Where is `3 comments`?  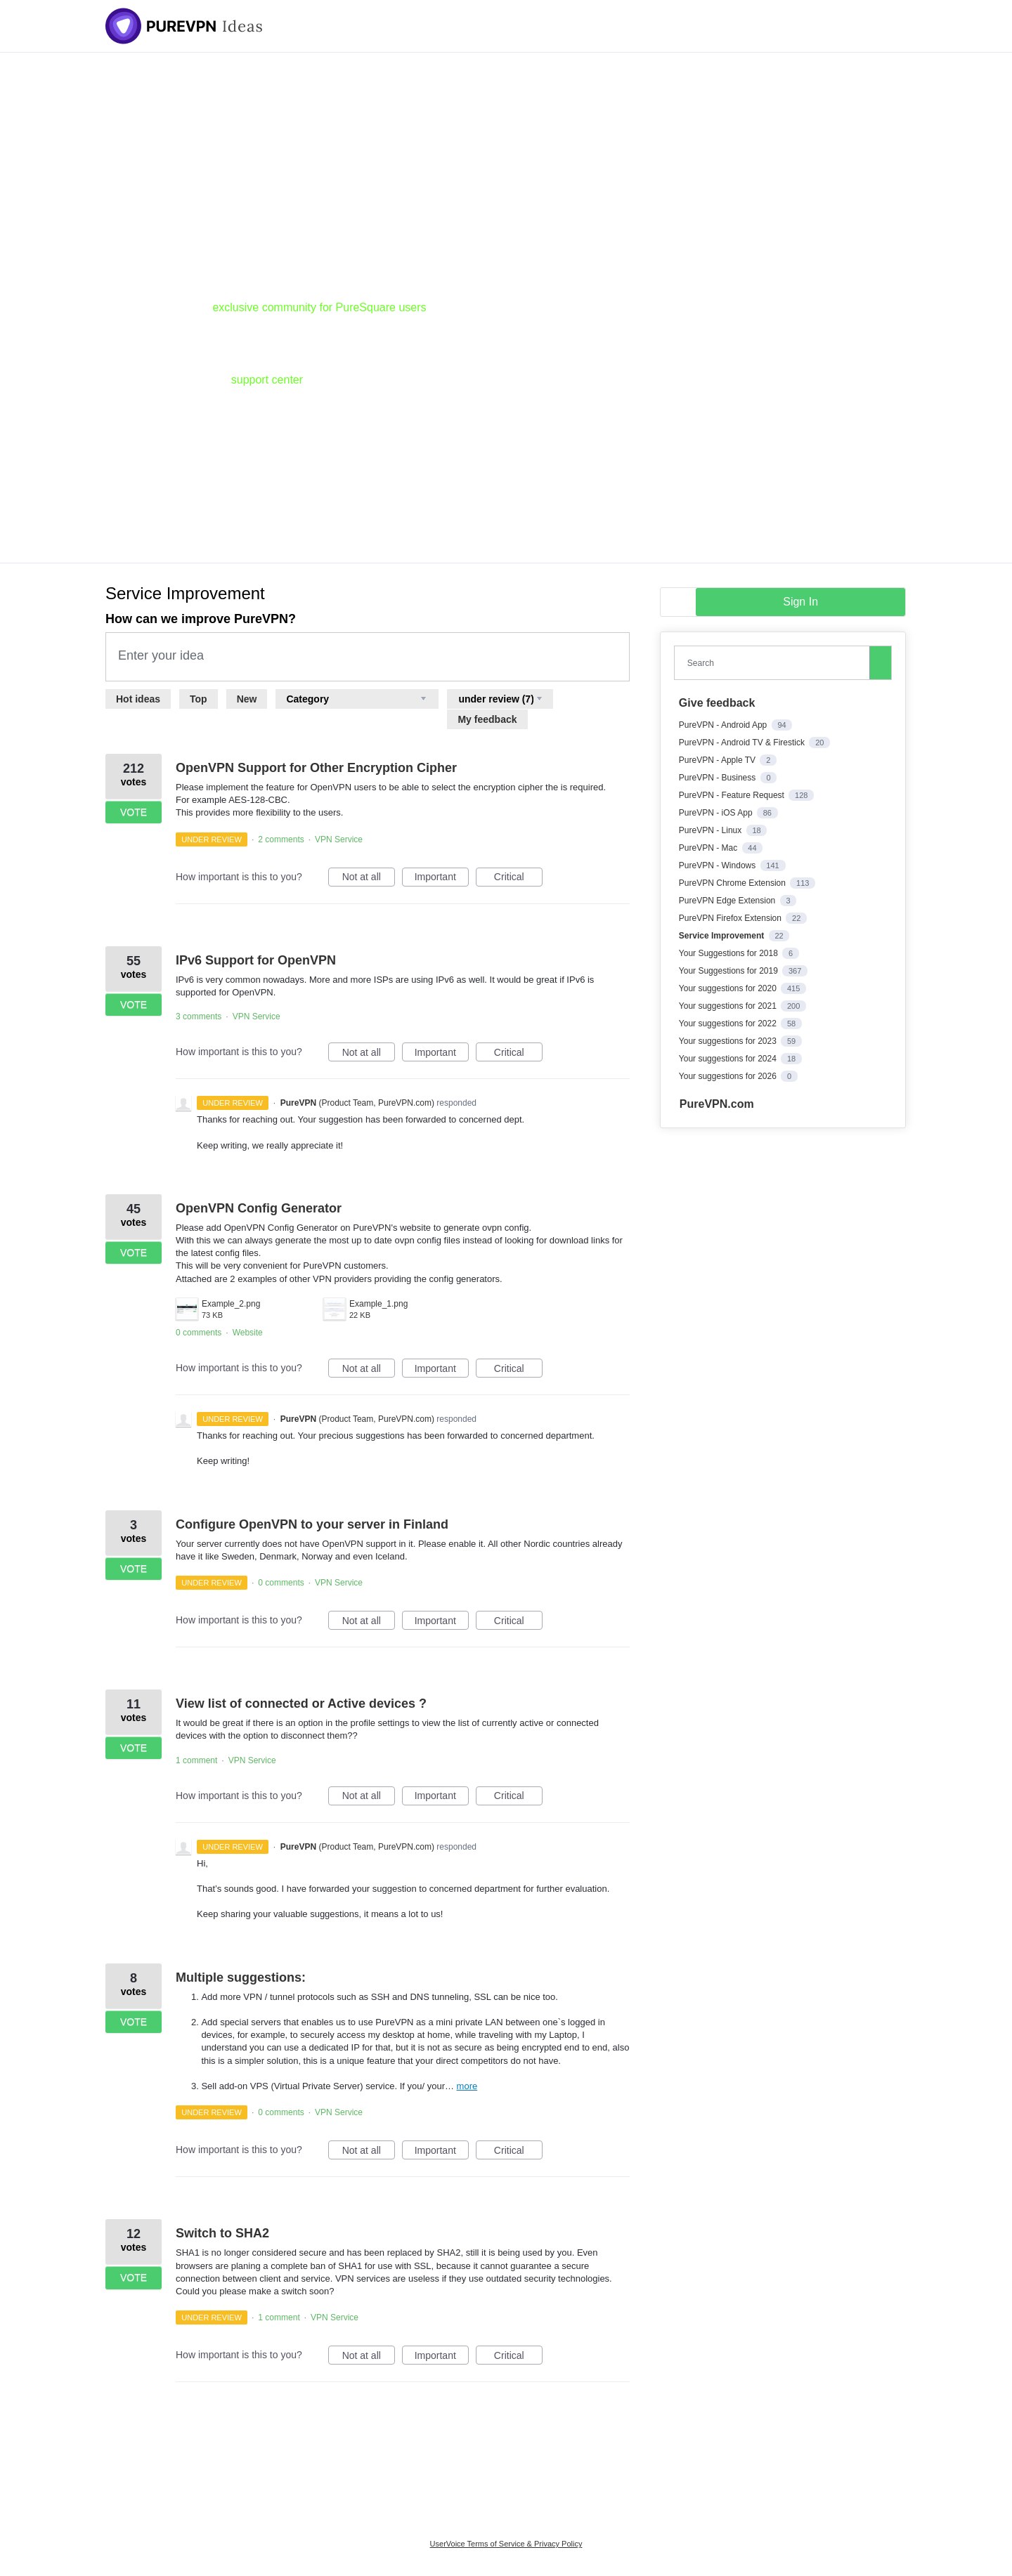
3 comments is located at coordinates (198, 1016).